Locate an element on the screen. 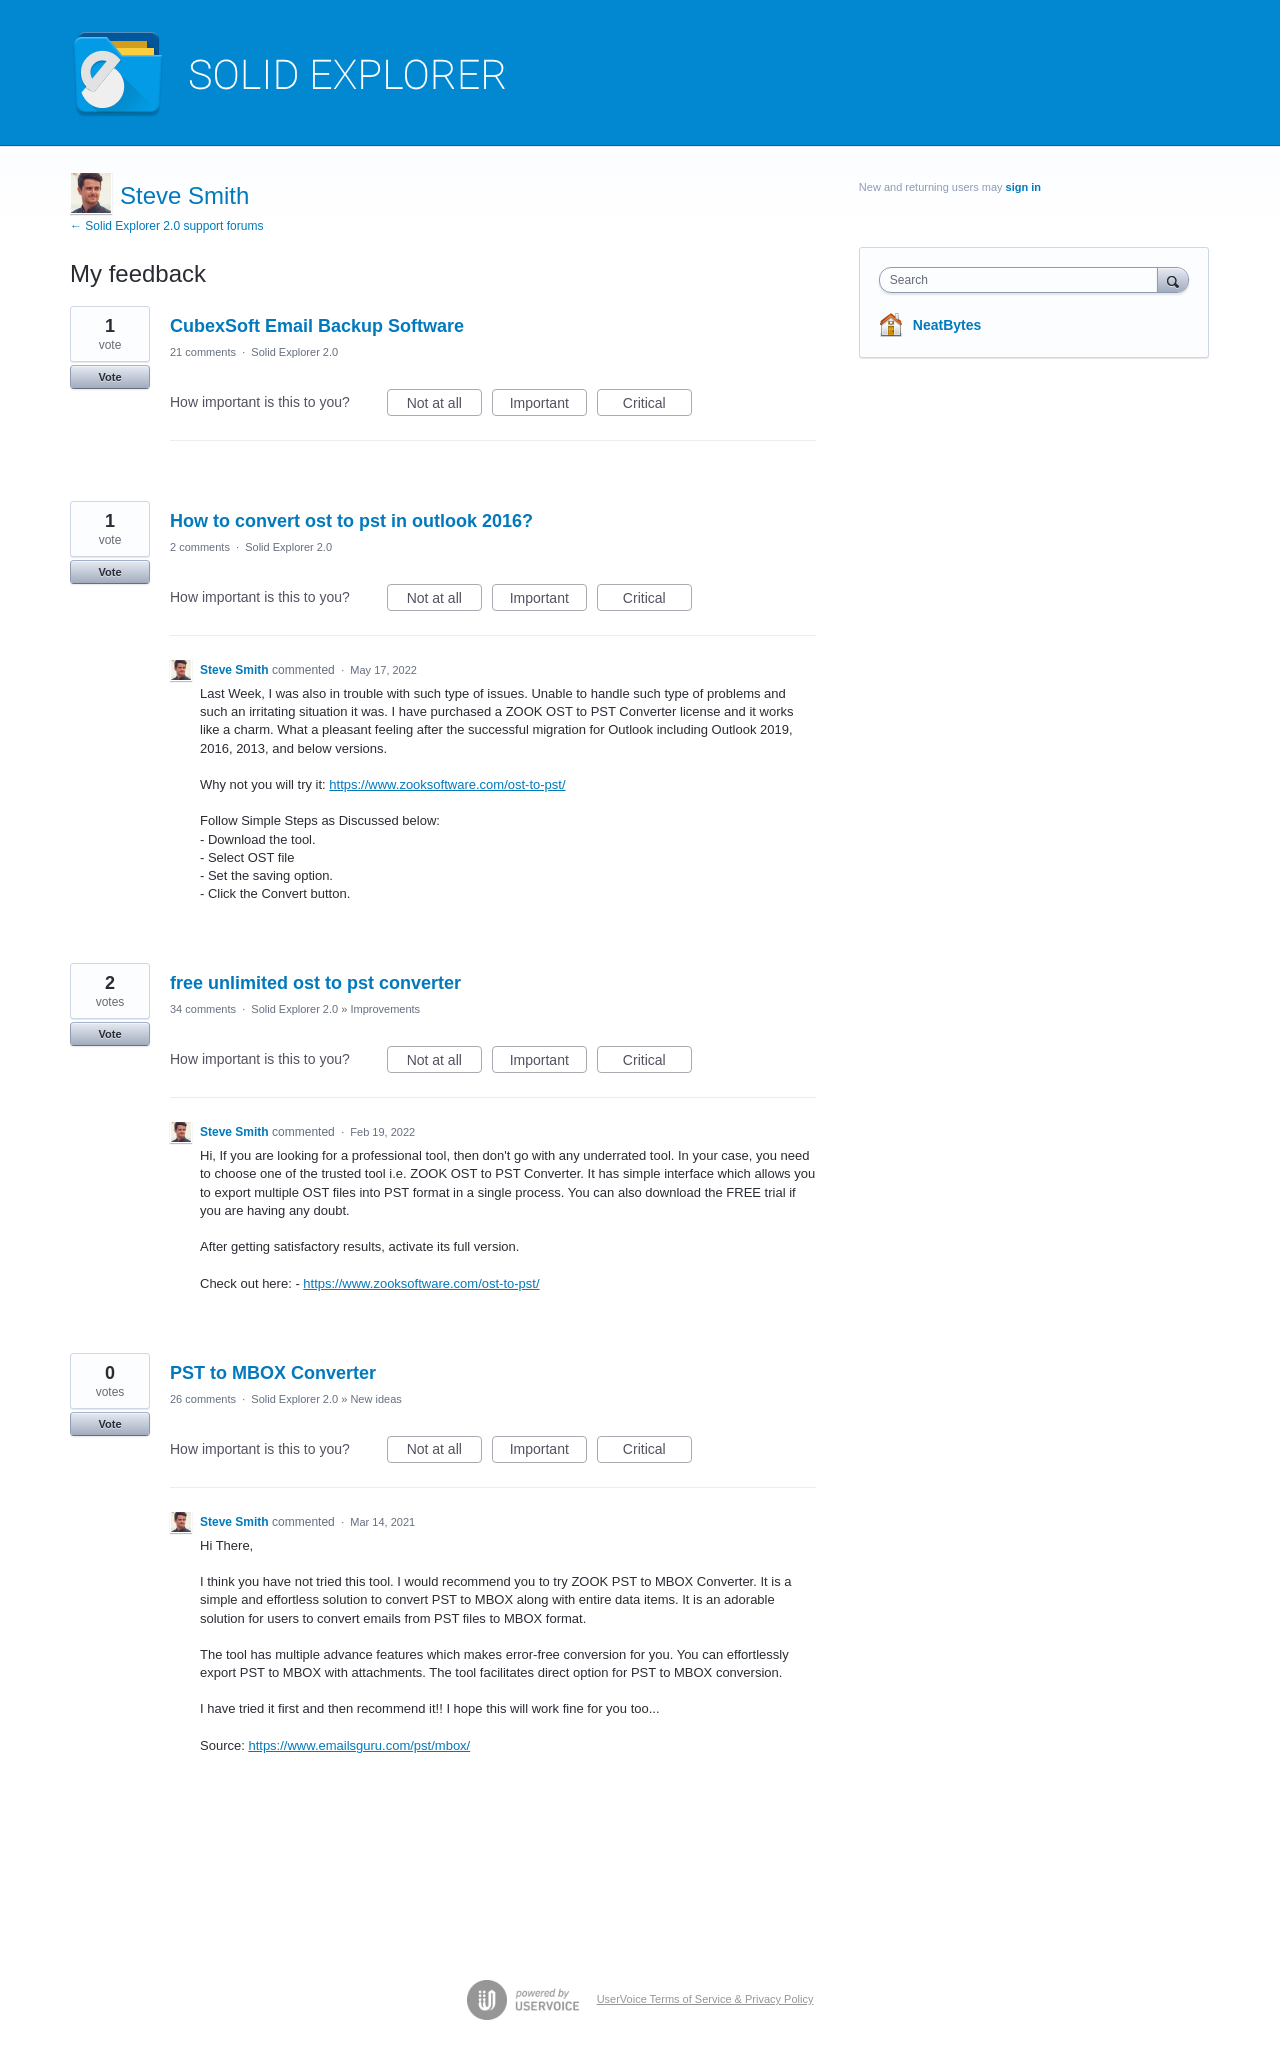 This screenshot has height=2060, width=1280. Vote is located at coordinates (109, 377).